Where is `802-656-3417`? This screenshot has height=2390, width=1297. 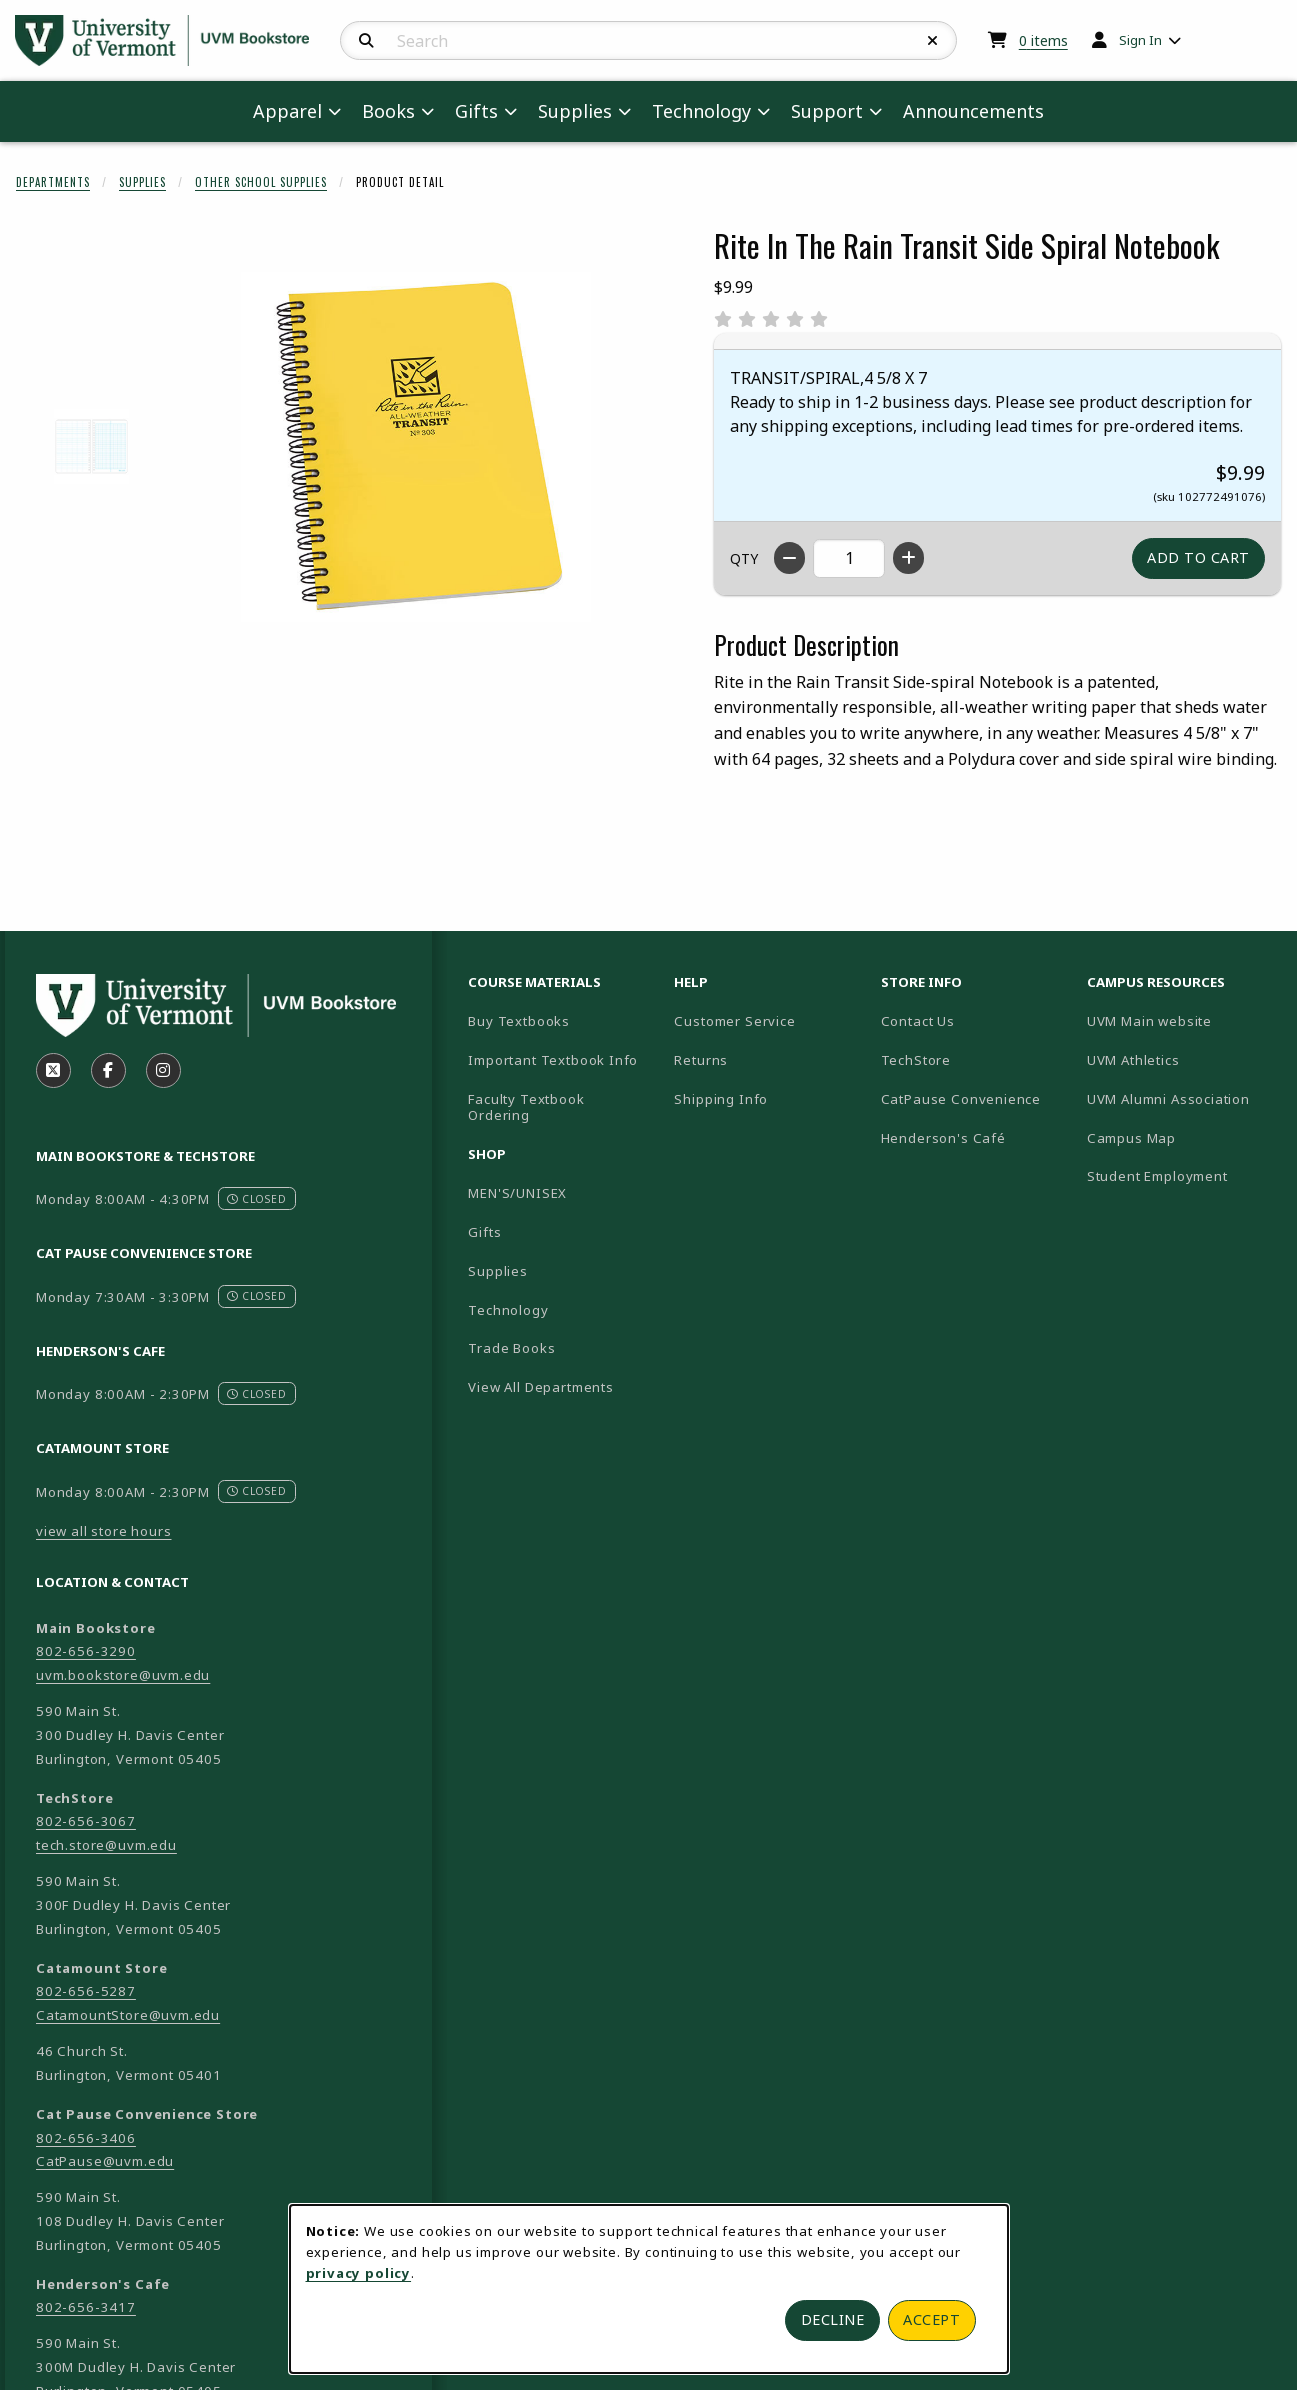
802-656-3417 is located at coordinates (86, 2307).